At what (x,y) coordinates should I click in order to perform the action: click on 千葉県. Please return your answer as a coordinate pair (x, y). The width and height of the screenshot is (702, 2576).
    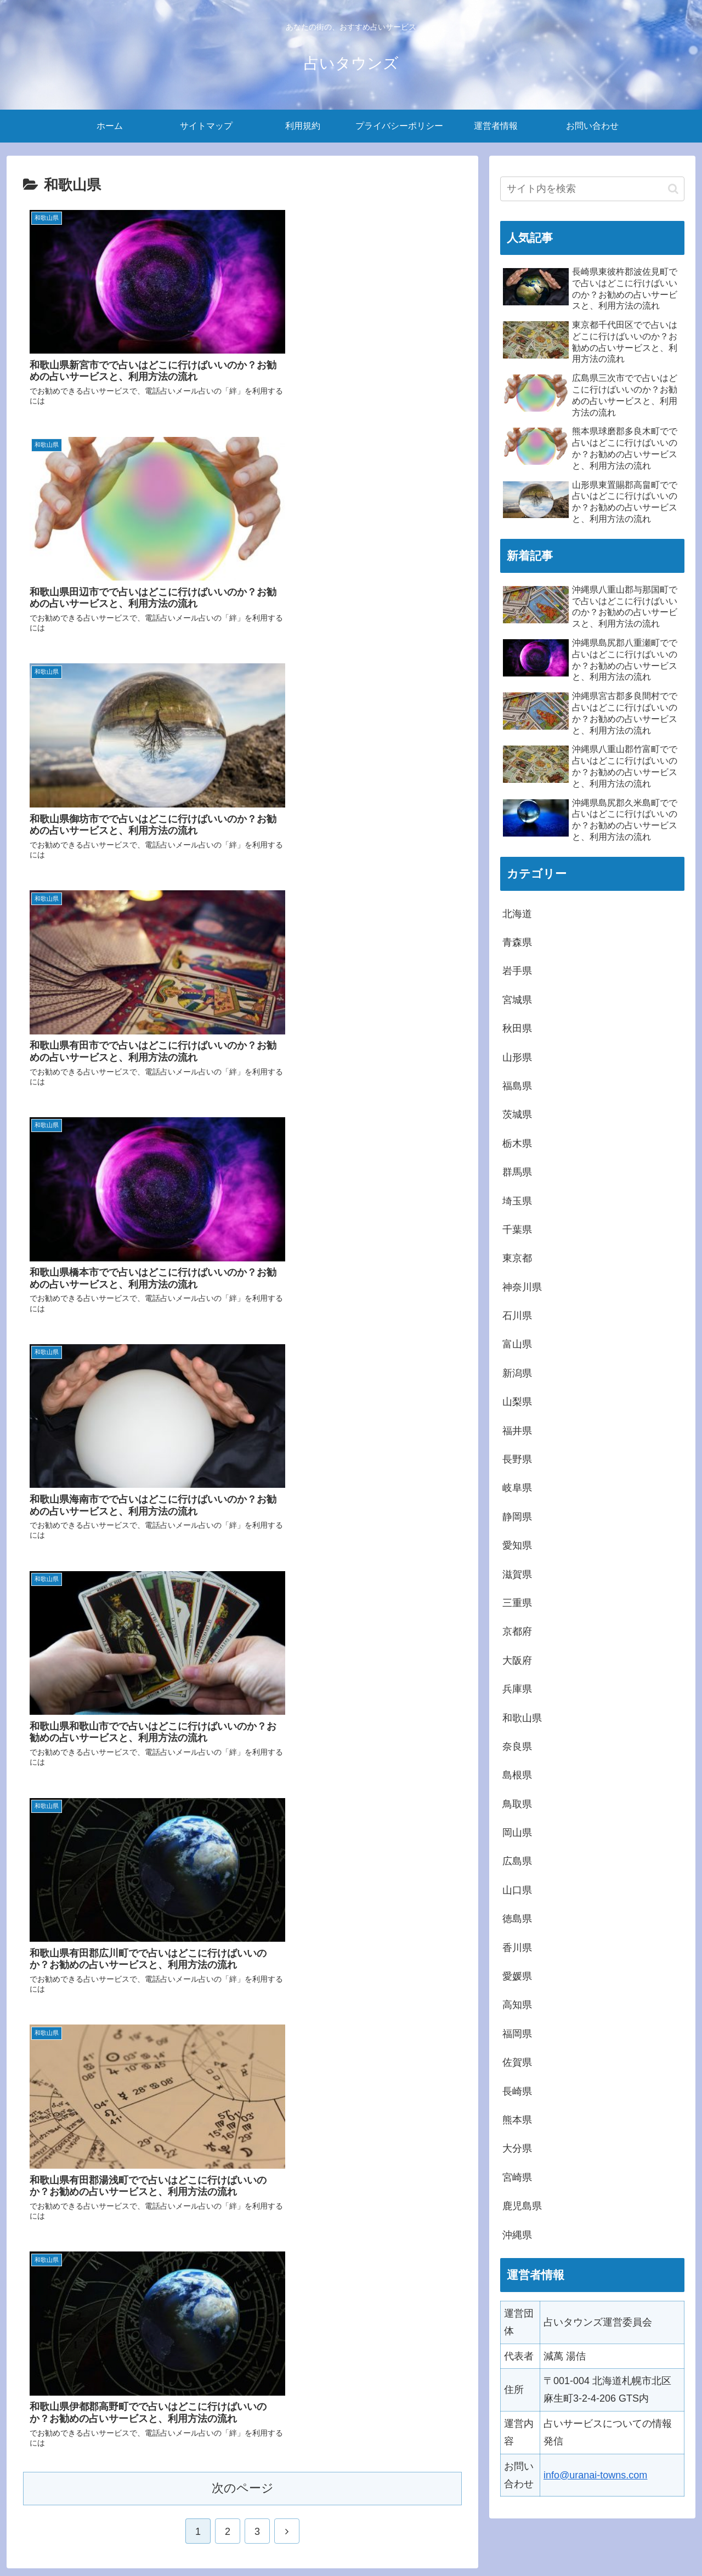
    Looking at the image, I should click on (517, 1229).